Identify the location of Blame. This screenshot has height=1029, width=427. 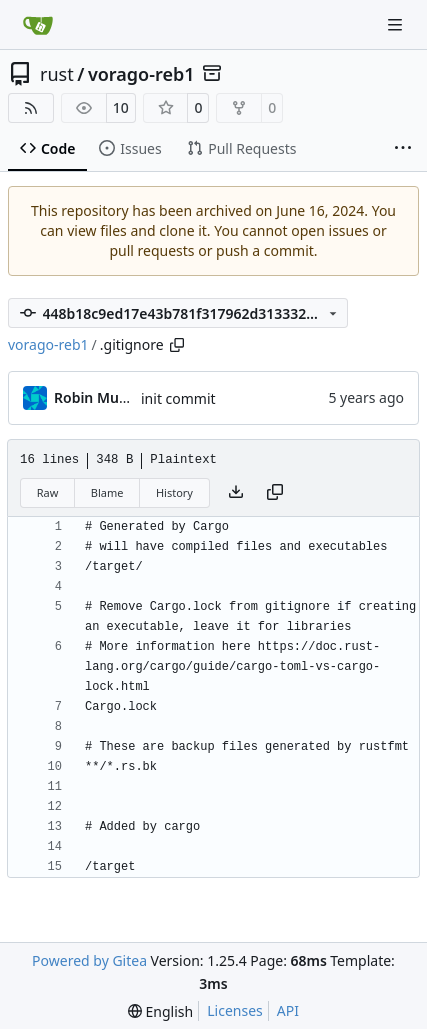
(107, 492).